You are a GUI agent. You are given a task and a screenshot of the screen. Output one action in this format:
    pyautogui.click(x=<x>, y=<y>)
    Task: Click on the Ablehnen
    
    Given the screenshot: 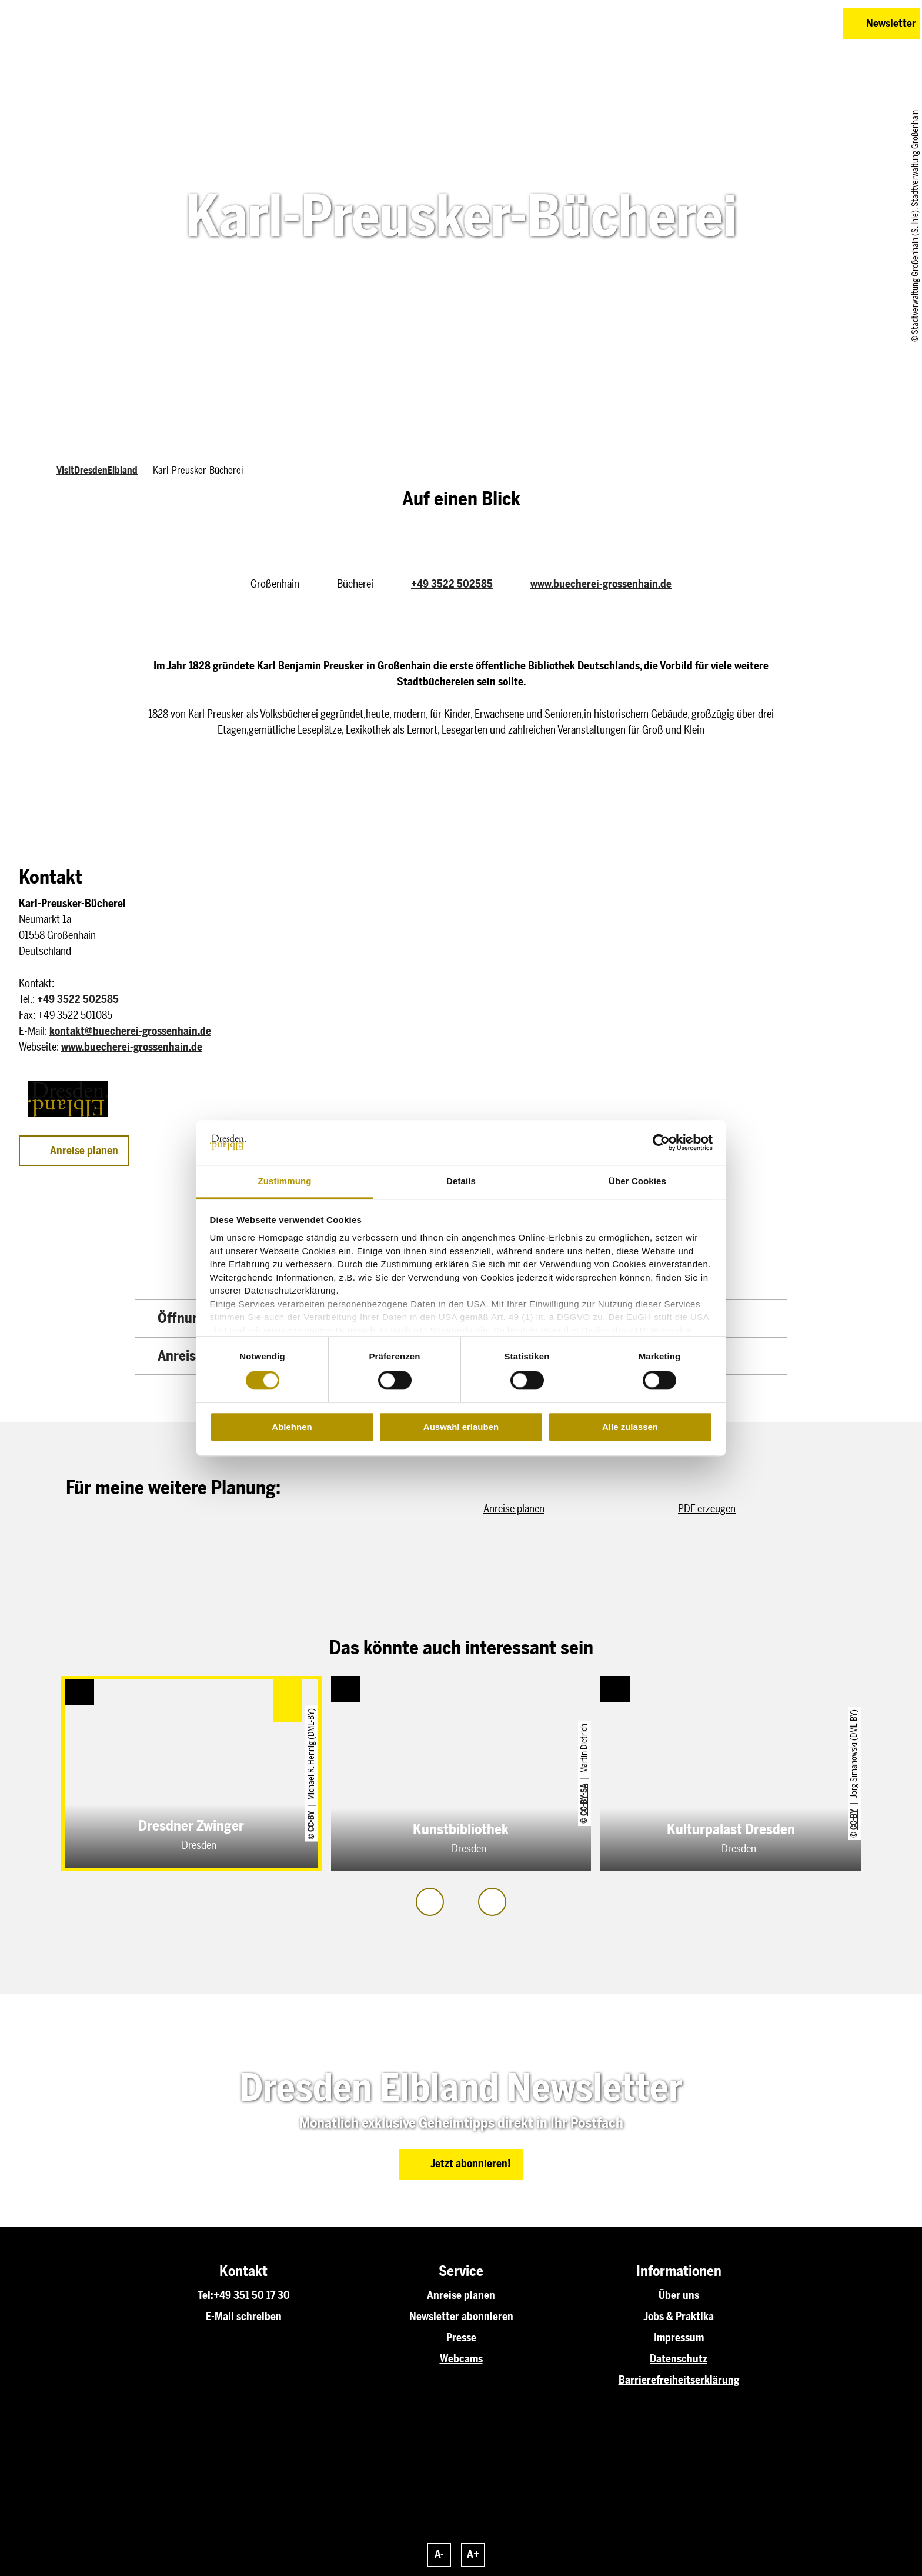 What is the action you would take?
    pyautogui.click(x=292, y=1427)
    